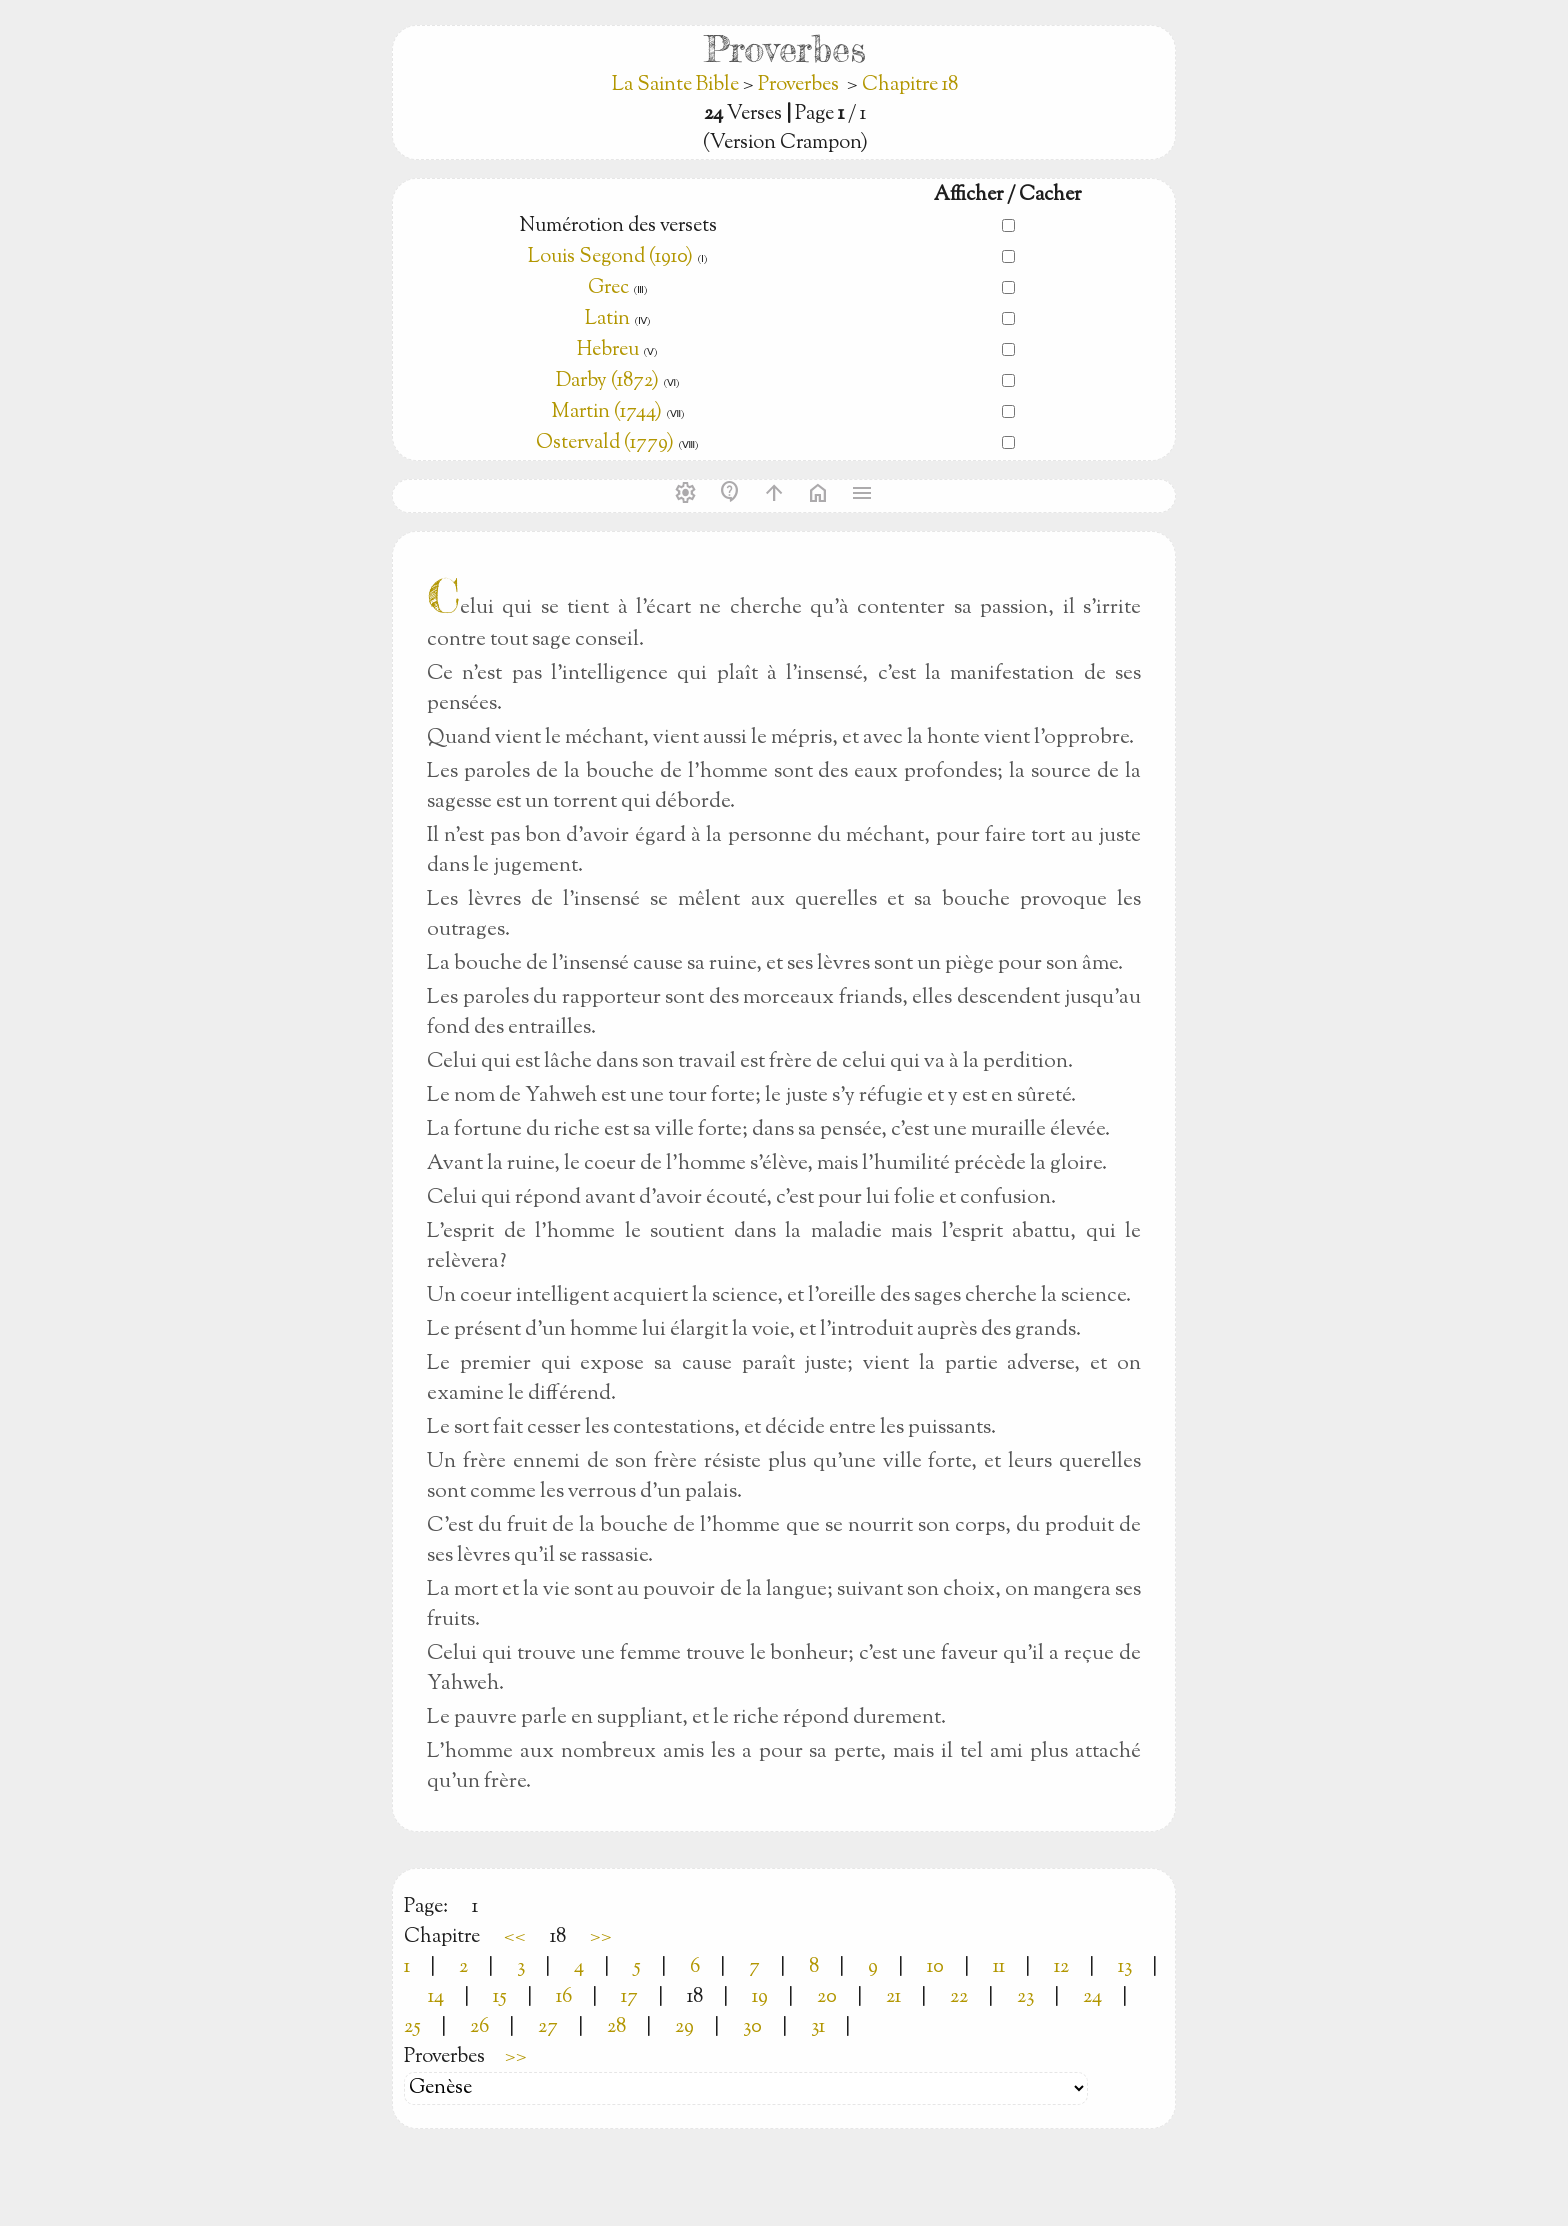 The height and width of the screenshot is (2226, 1568). What do you see at coordinates (893, 1997) in the screenshot?
I see `21` at bounding box center [893, 1997].